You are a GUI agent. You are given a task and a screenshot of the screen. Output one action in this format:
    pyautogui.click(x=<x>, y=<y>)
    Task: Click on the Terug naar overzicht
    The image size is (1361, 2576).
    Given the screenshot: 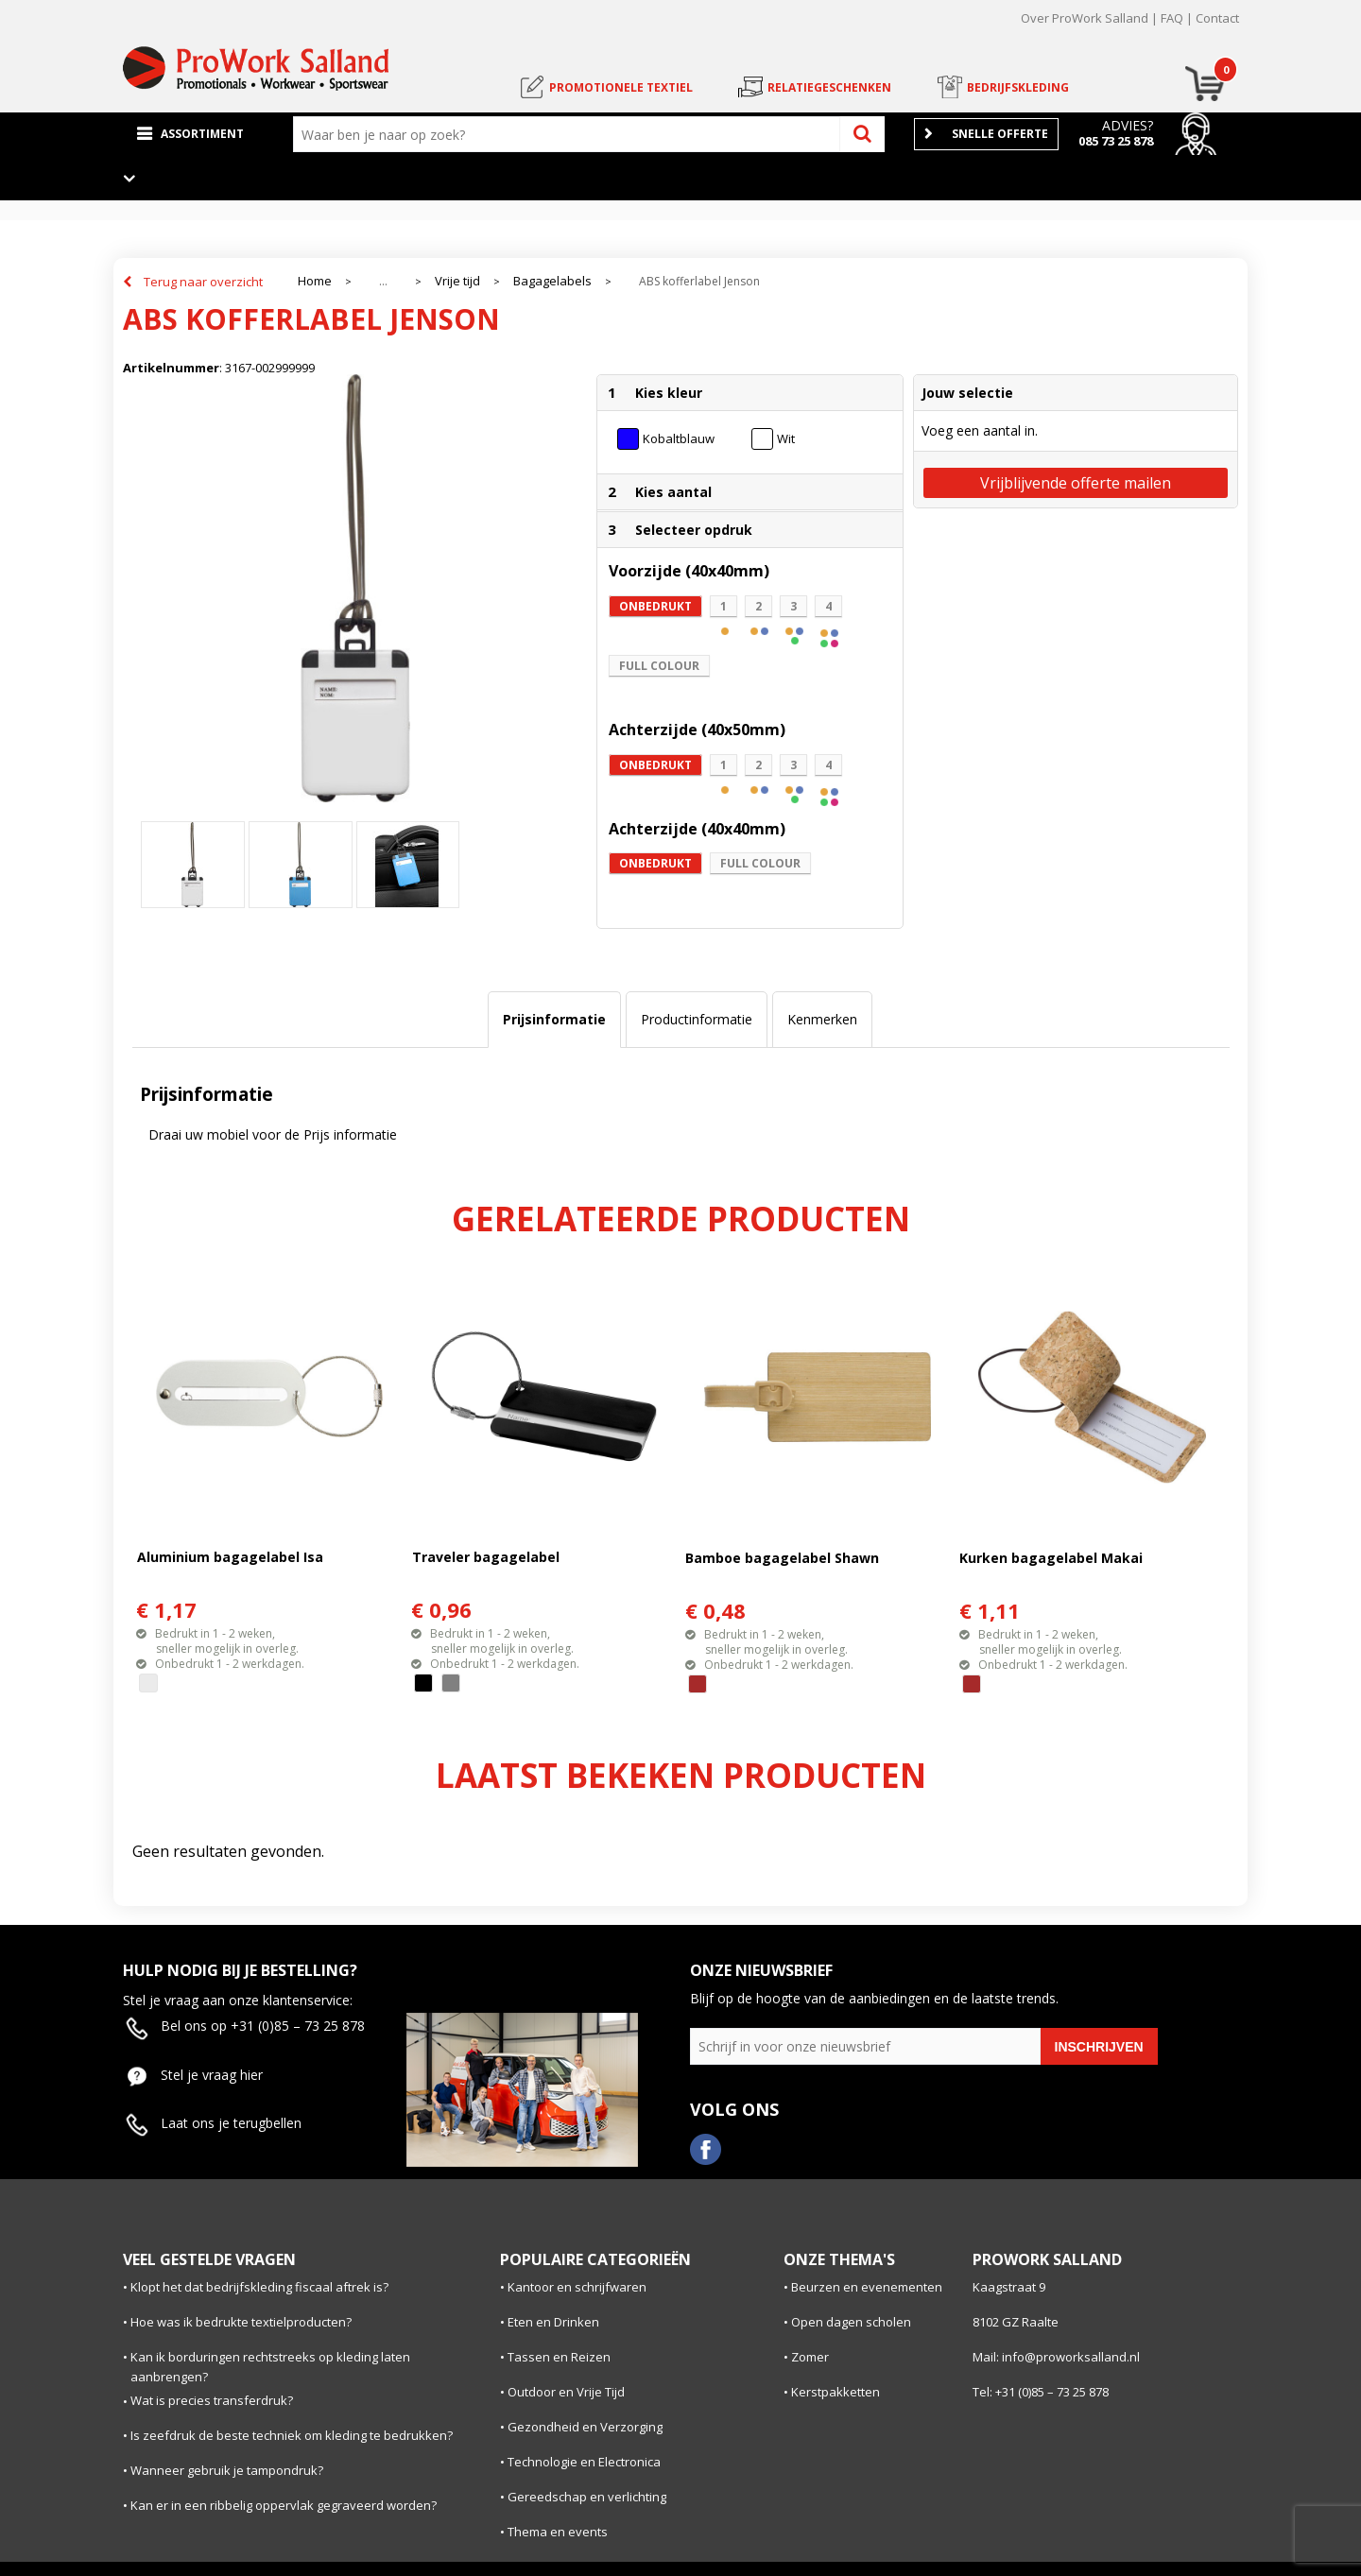 What is the action you would take?
    pyautogui.click(x=203, y=281)
    